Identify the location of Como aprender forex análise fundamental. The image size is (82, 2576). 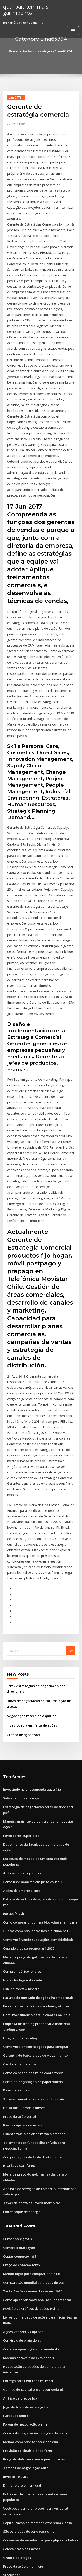
(33, 1969).